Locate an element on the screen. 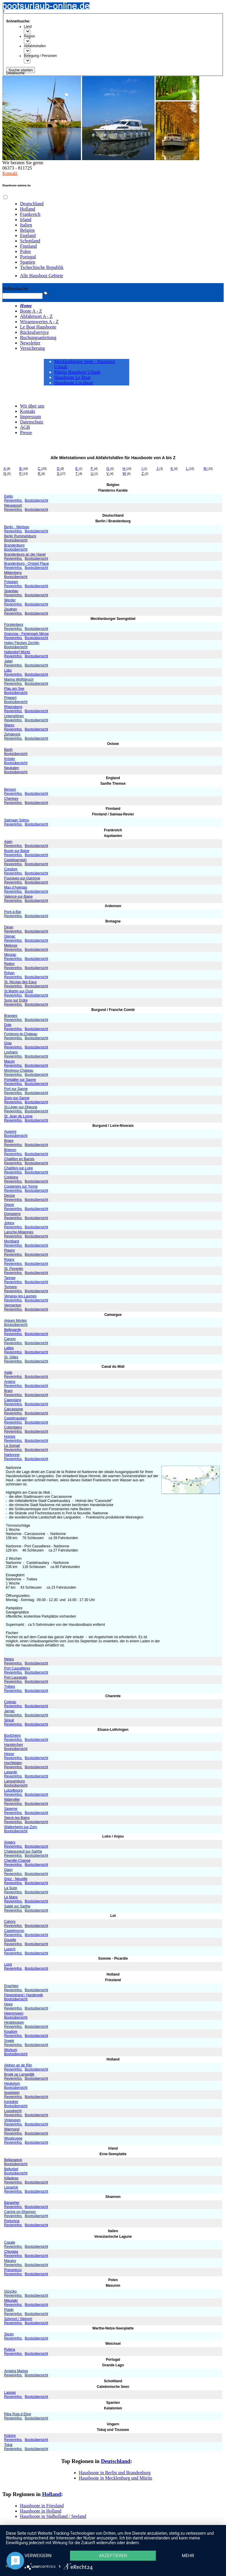 The height and width of the screenshot is (2576, 226). Wir über uns is located at coordinates (32, 405).